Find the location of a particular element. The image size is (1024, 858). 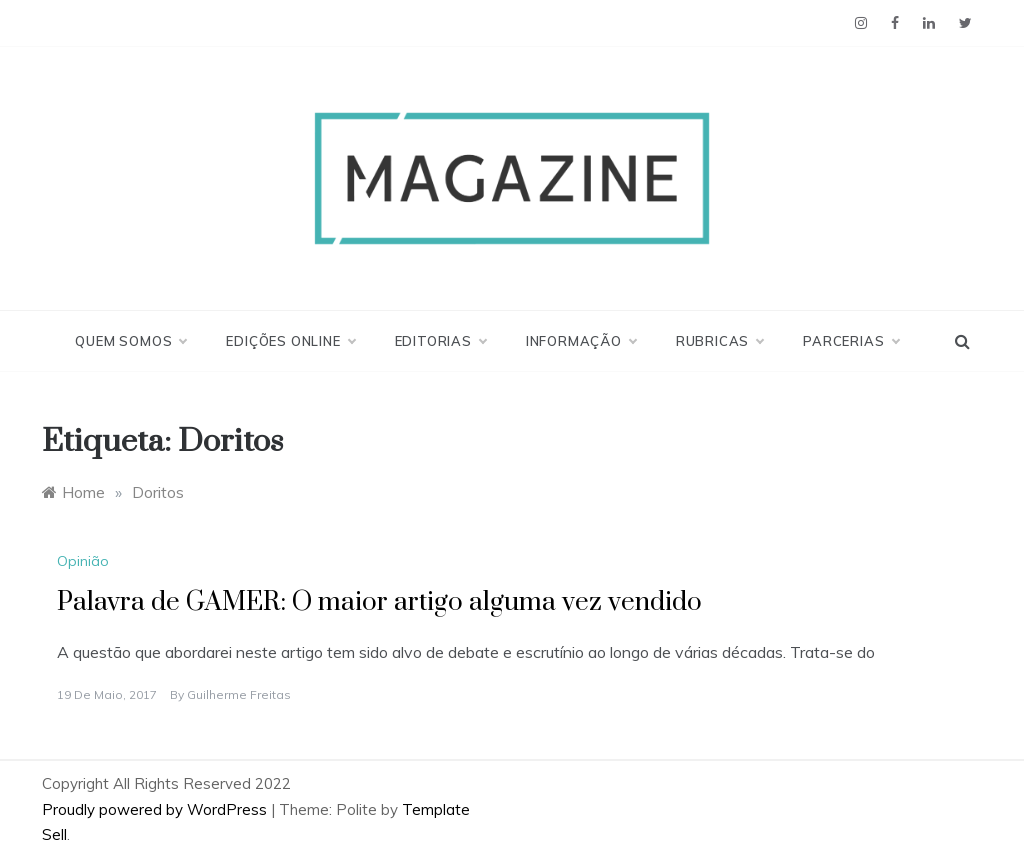

Editorias is located at coordinates (440, 341).